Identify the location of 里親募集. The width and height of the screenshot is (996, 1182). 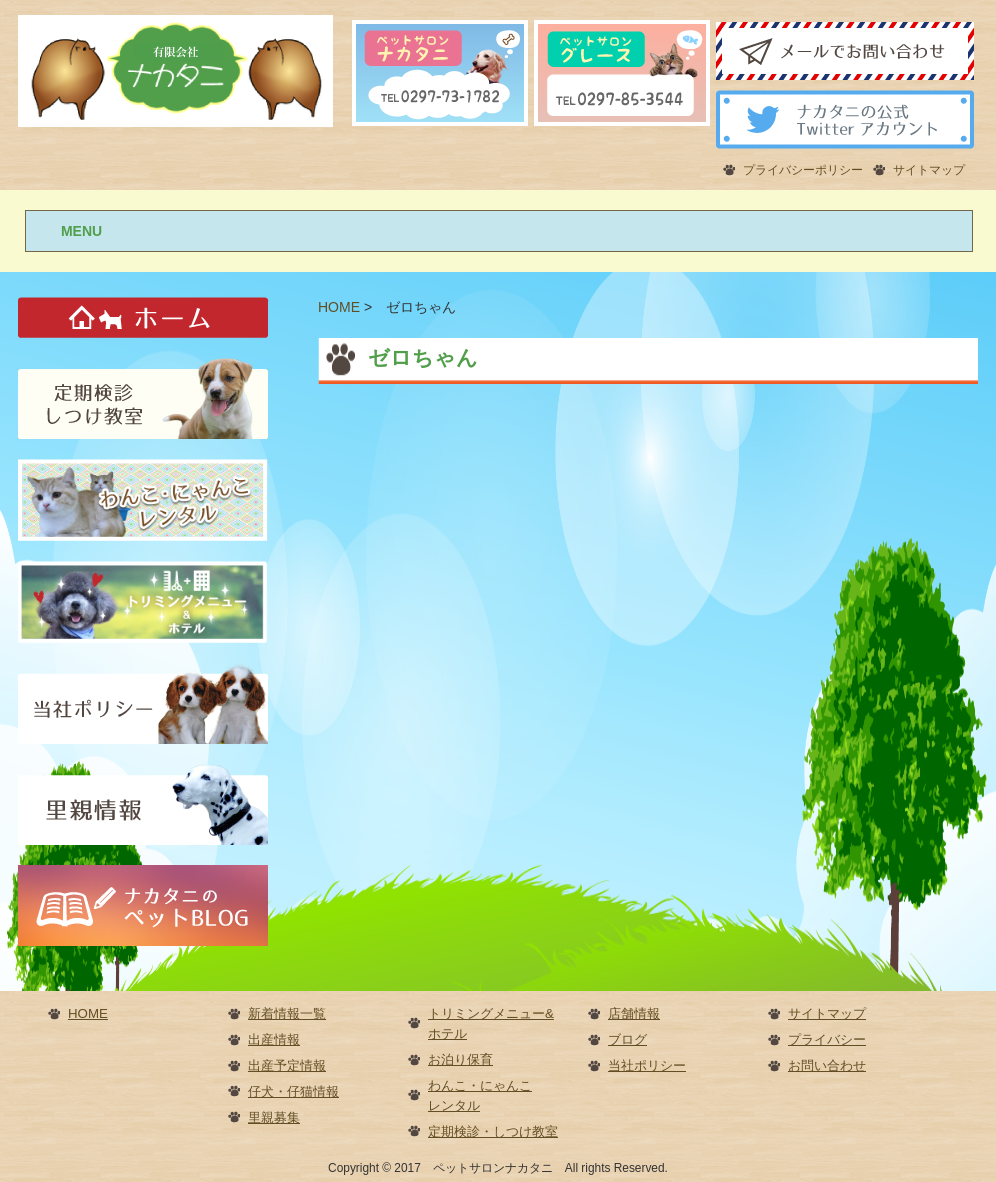
(274, 1117).